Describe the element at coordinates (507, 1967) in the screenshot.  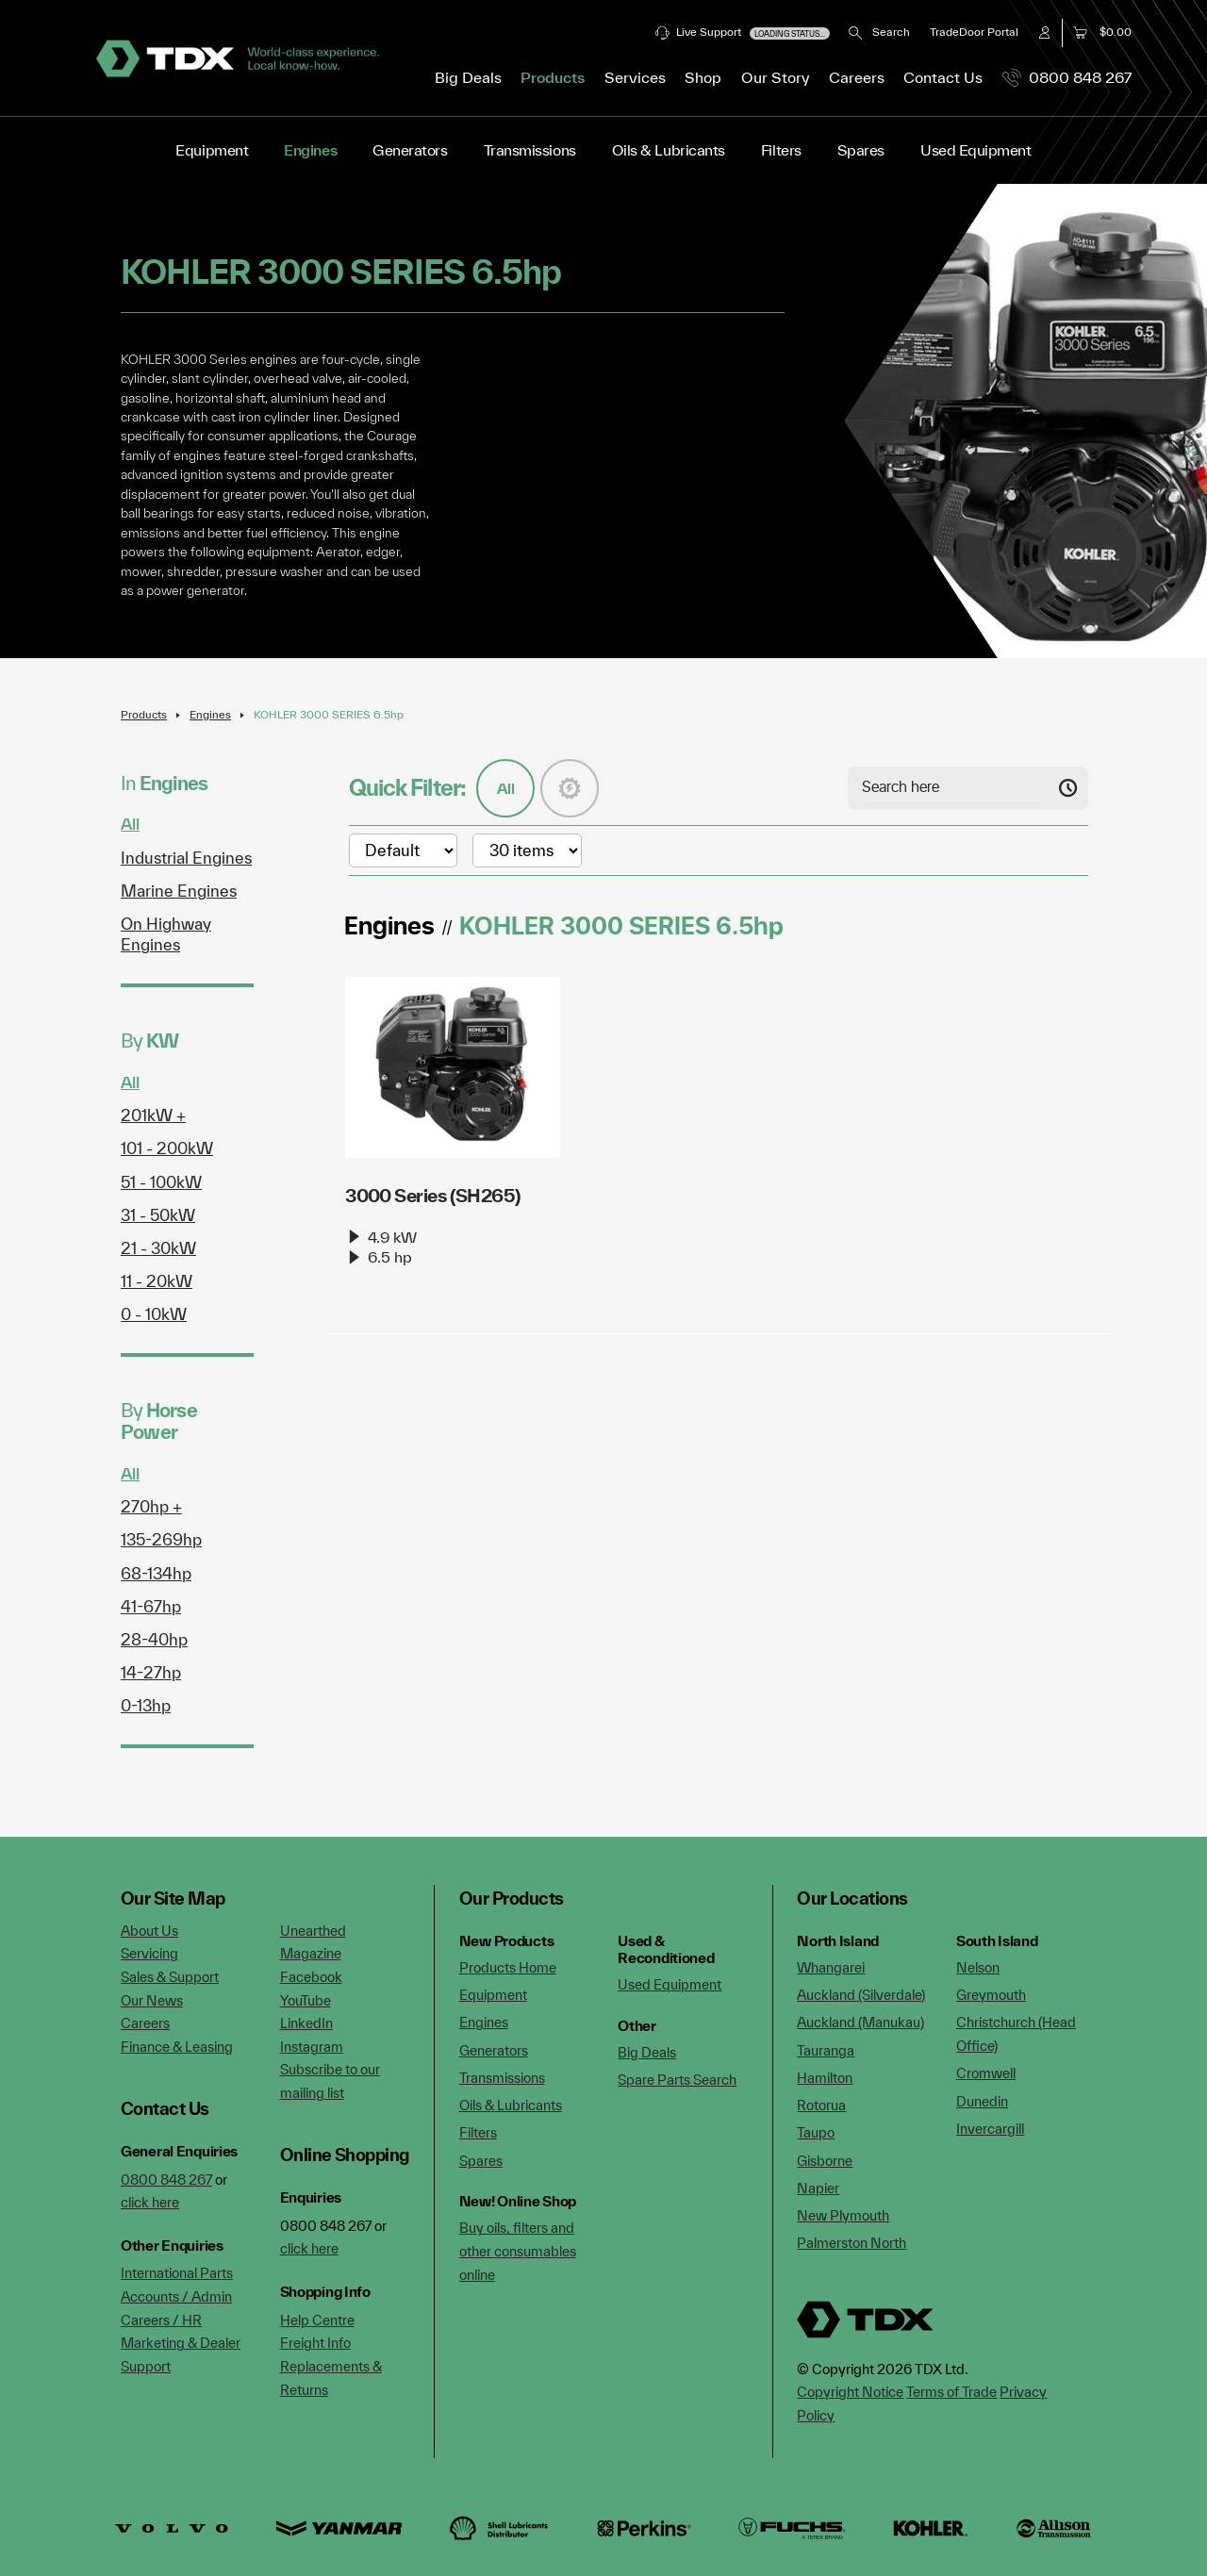
I see `Products Home` at that location.